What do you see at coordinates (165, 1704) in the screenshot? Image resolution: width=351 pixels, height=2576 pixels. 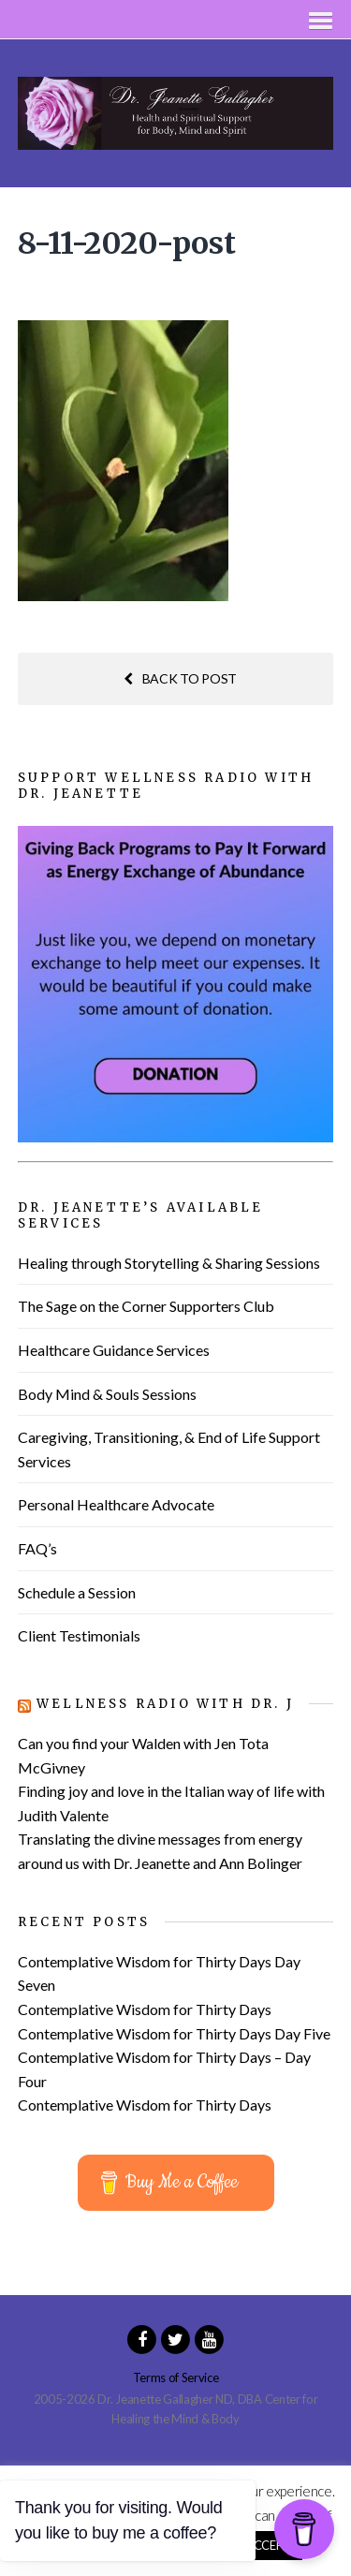 I see `Wellness Radio with Dr. J` at bounding box center [165, 1704].